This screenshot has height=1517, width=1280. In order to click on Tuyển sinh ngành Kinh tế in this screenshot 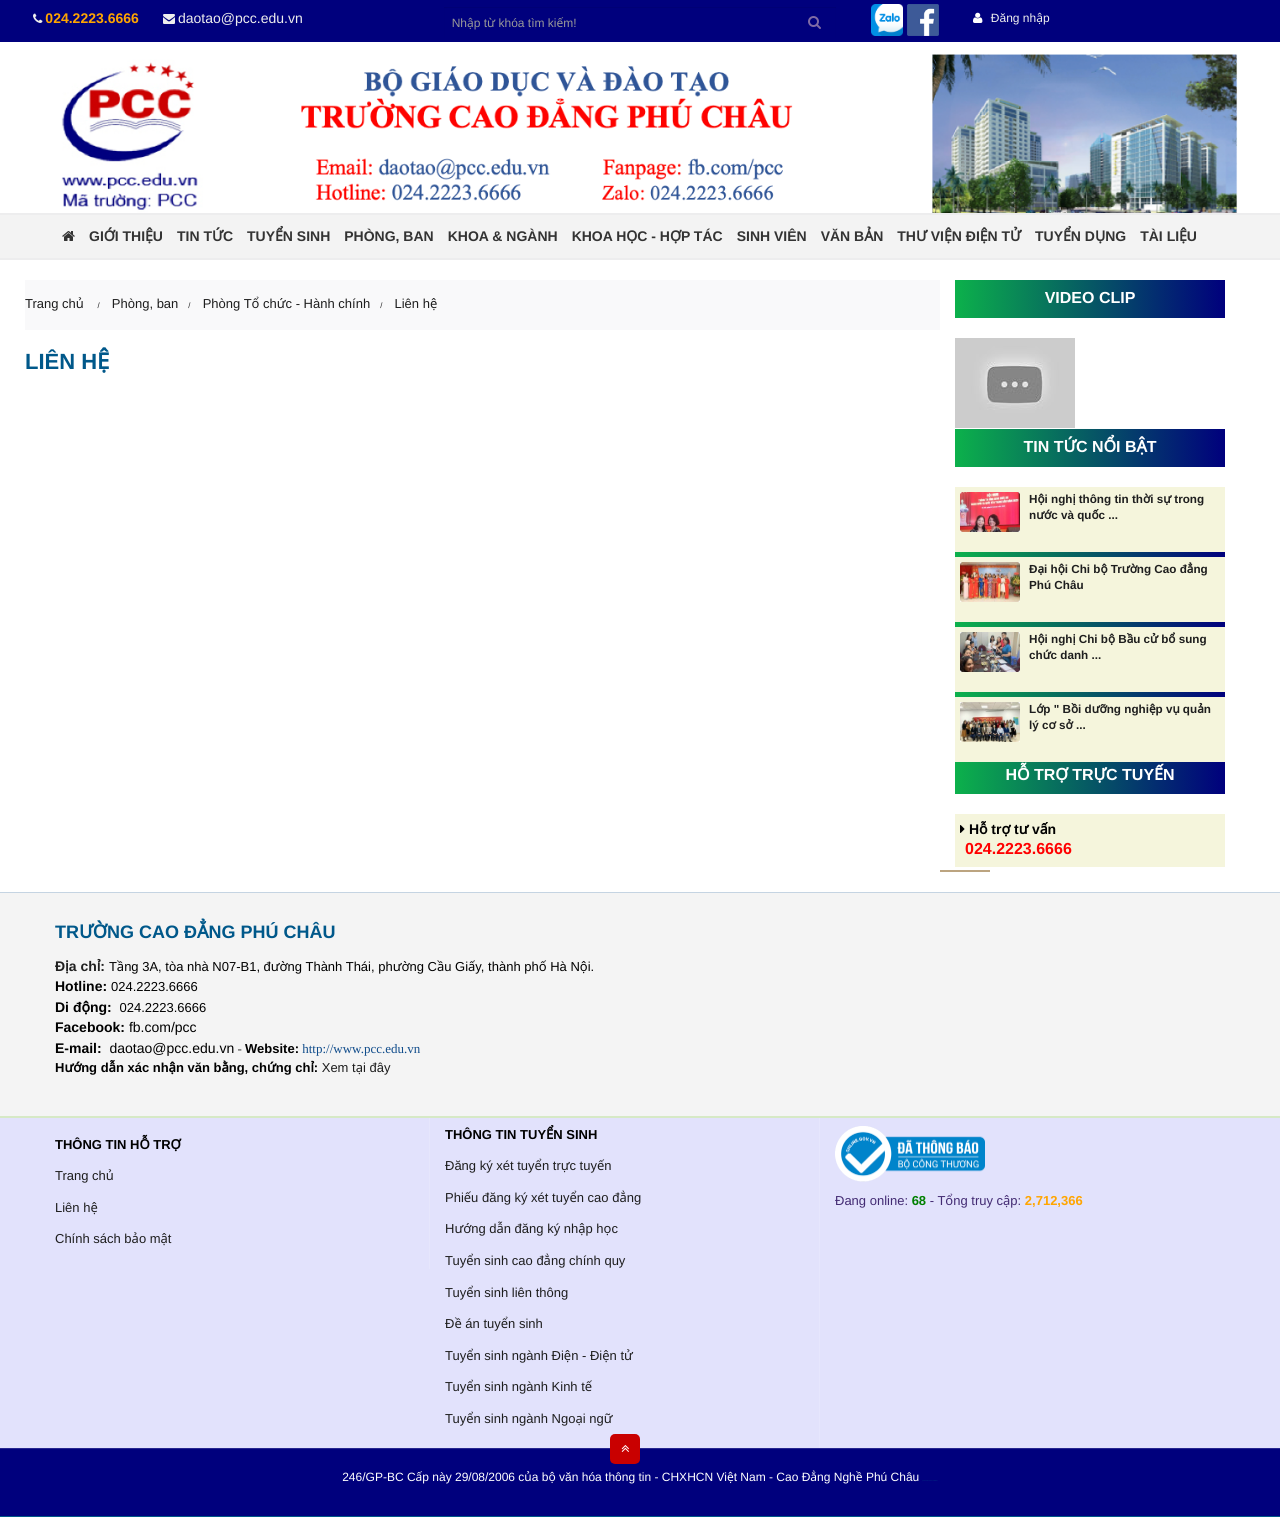, I will do `click(518, 1386)`.